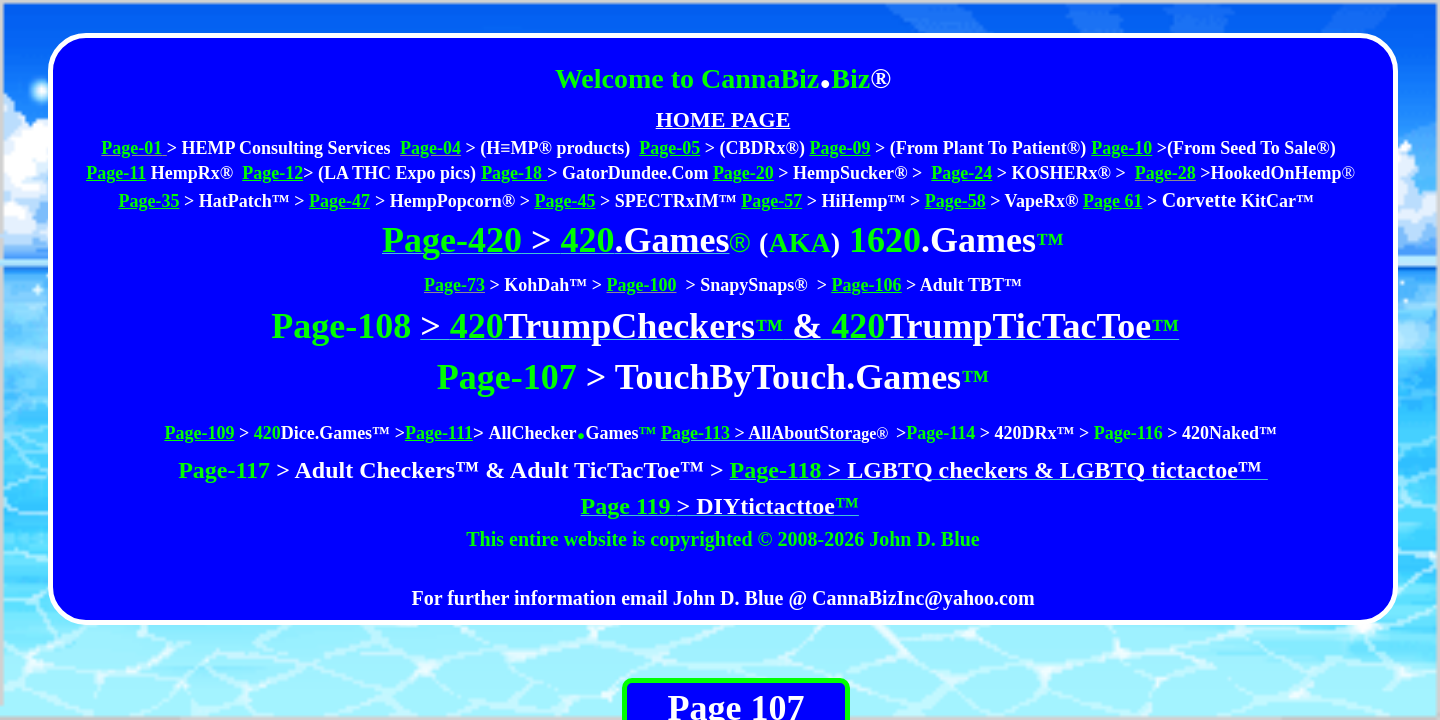  I want to click on > Adult Checkers™ & Adult TicTacToe, so click(475, 470).